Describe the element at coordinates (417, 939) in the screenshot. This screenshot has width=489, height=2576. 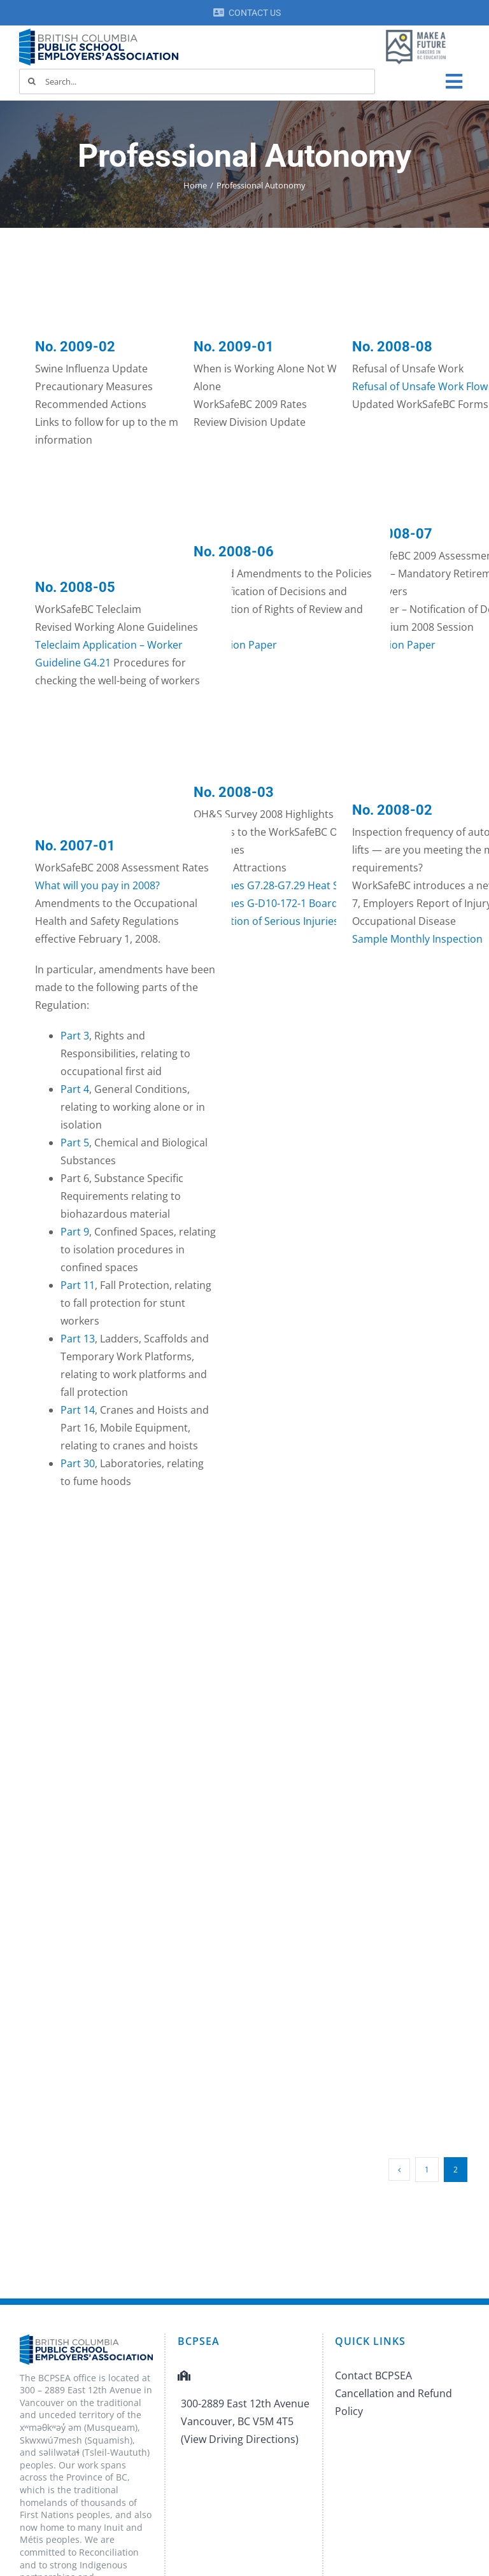
I see `Sample Monthly Inspection` at that location.